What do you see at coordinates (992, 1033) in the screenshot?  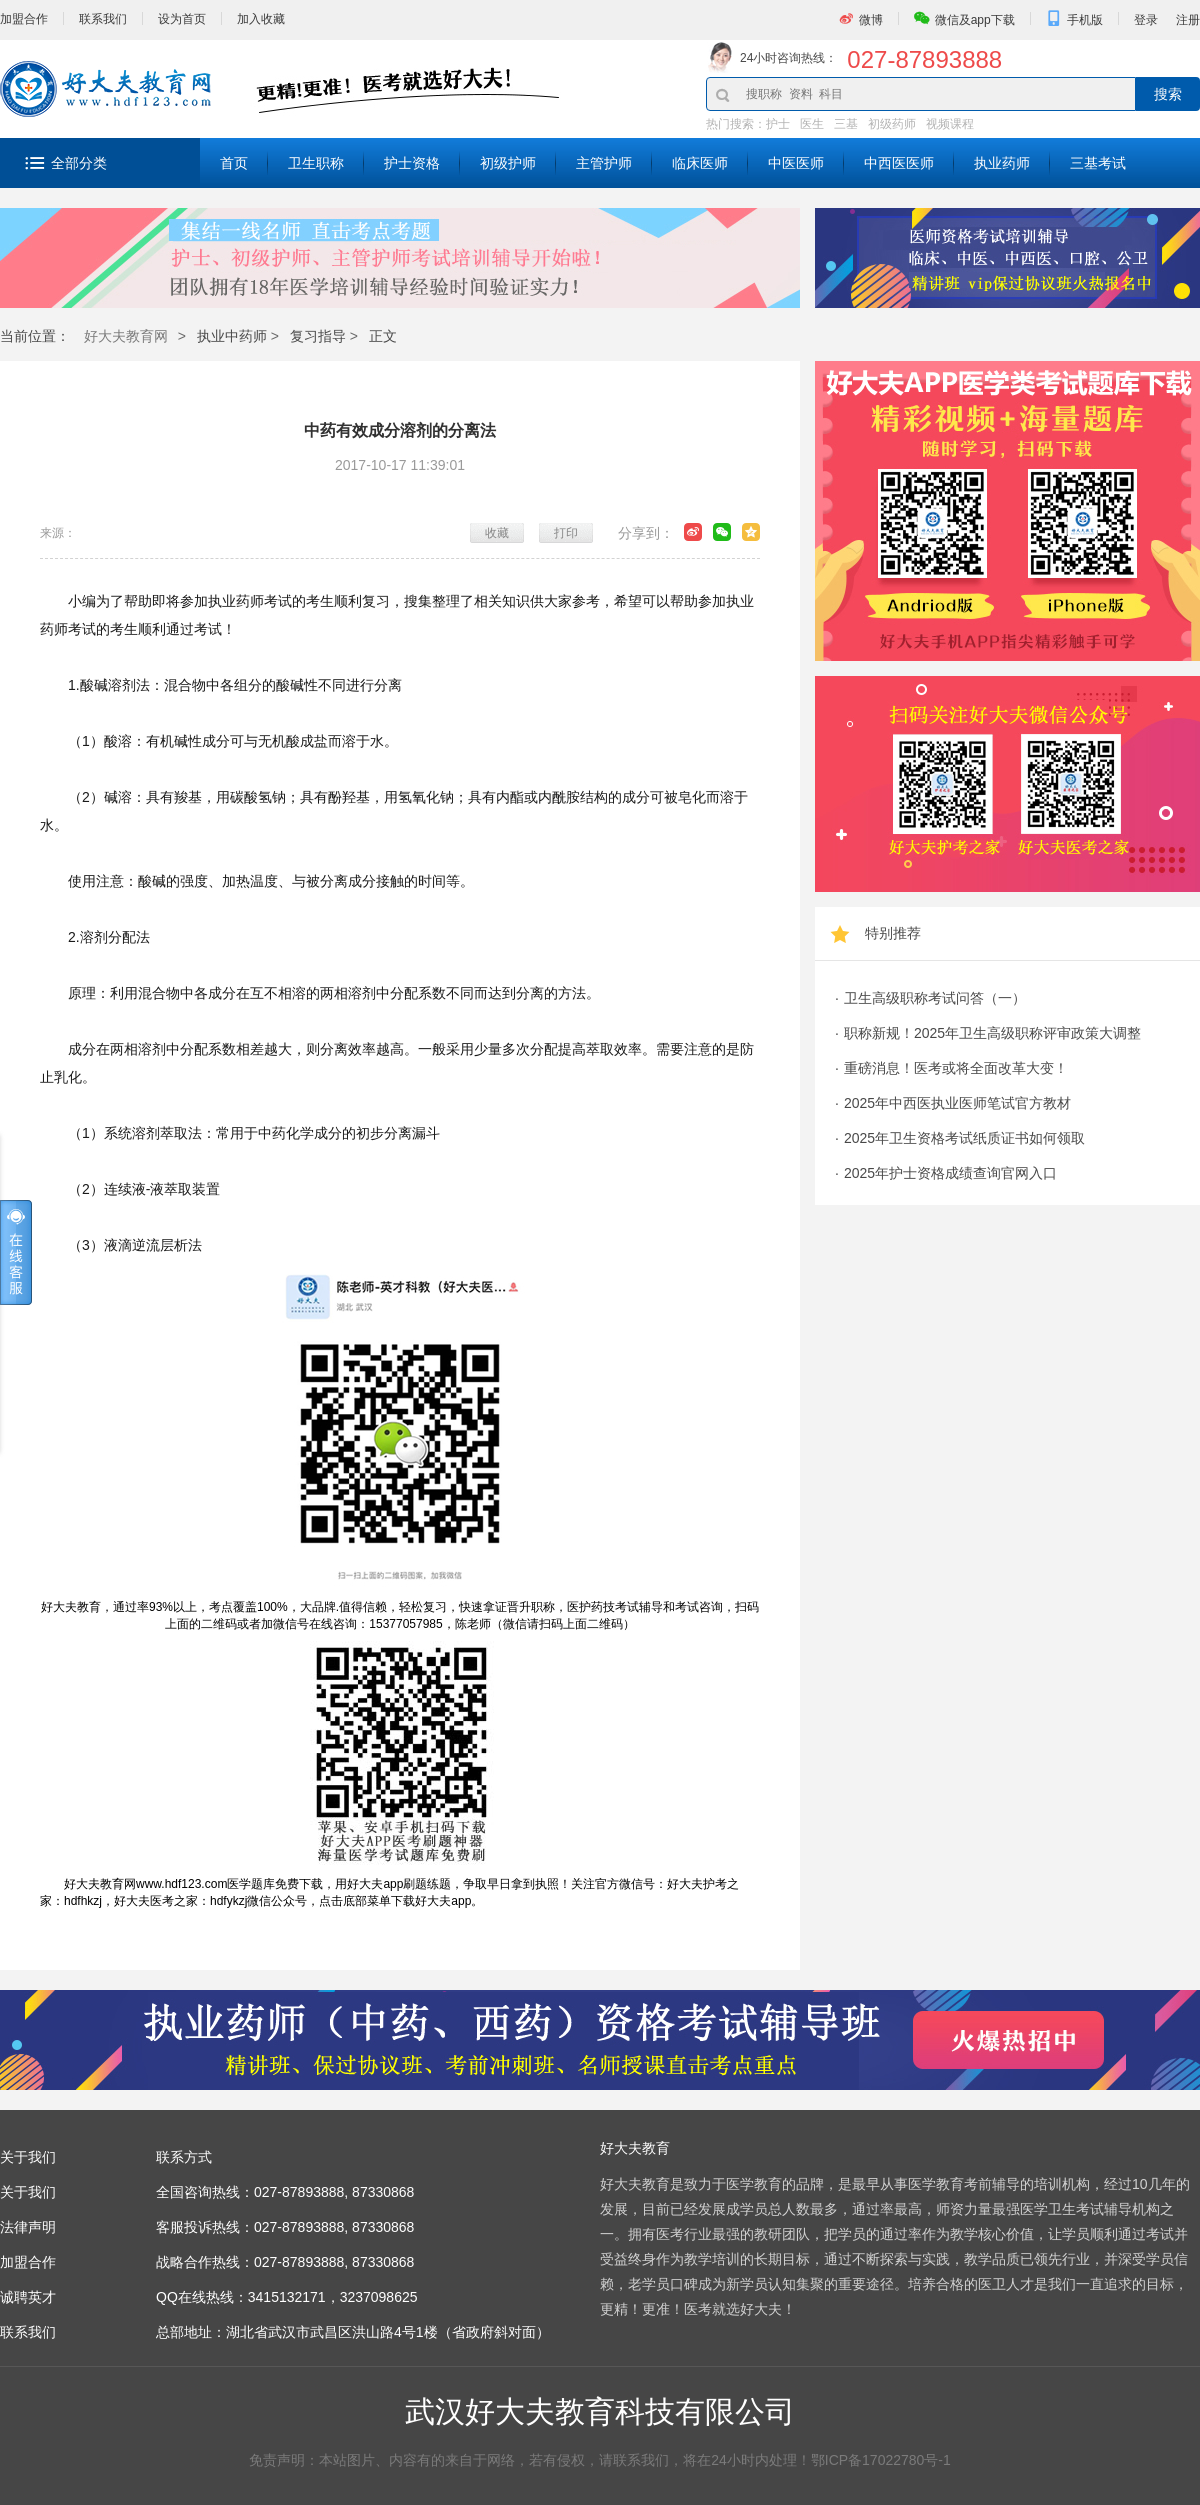 I see `职称新规！2025年卫生高级职称评审政策大调整` at bounding box center [992, 1033].